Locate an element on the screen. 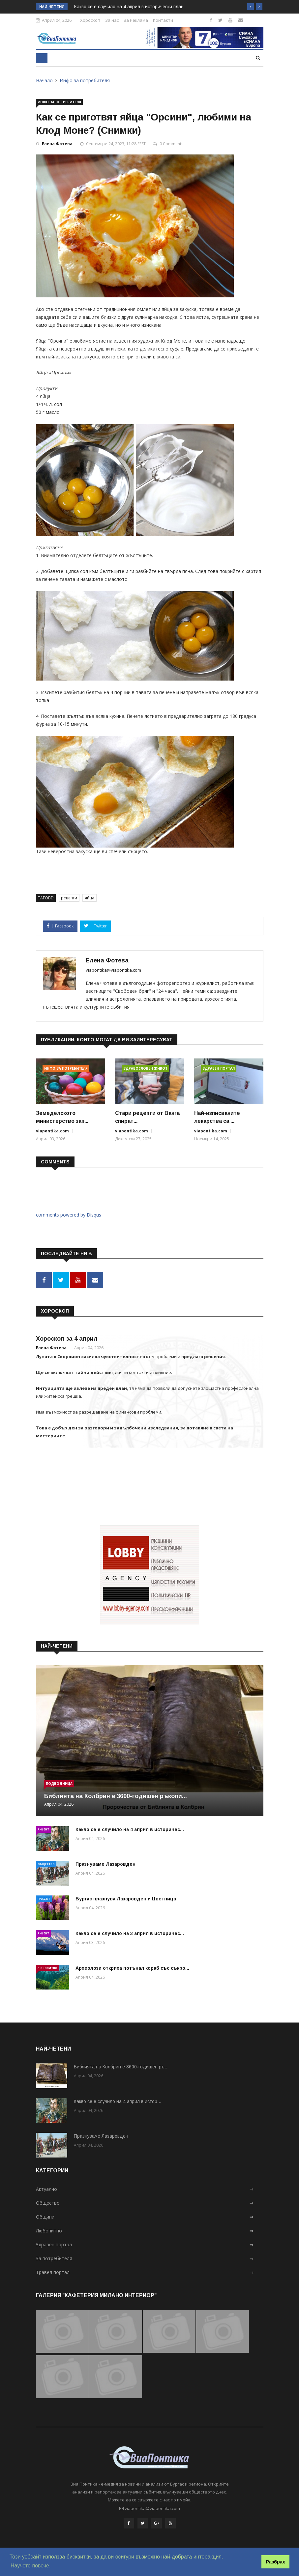 Image resolution: width=299 pixels, height=2576 pixels. Акцент is located at coordinates (43, 1828).